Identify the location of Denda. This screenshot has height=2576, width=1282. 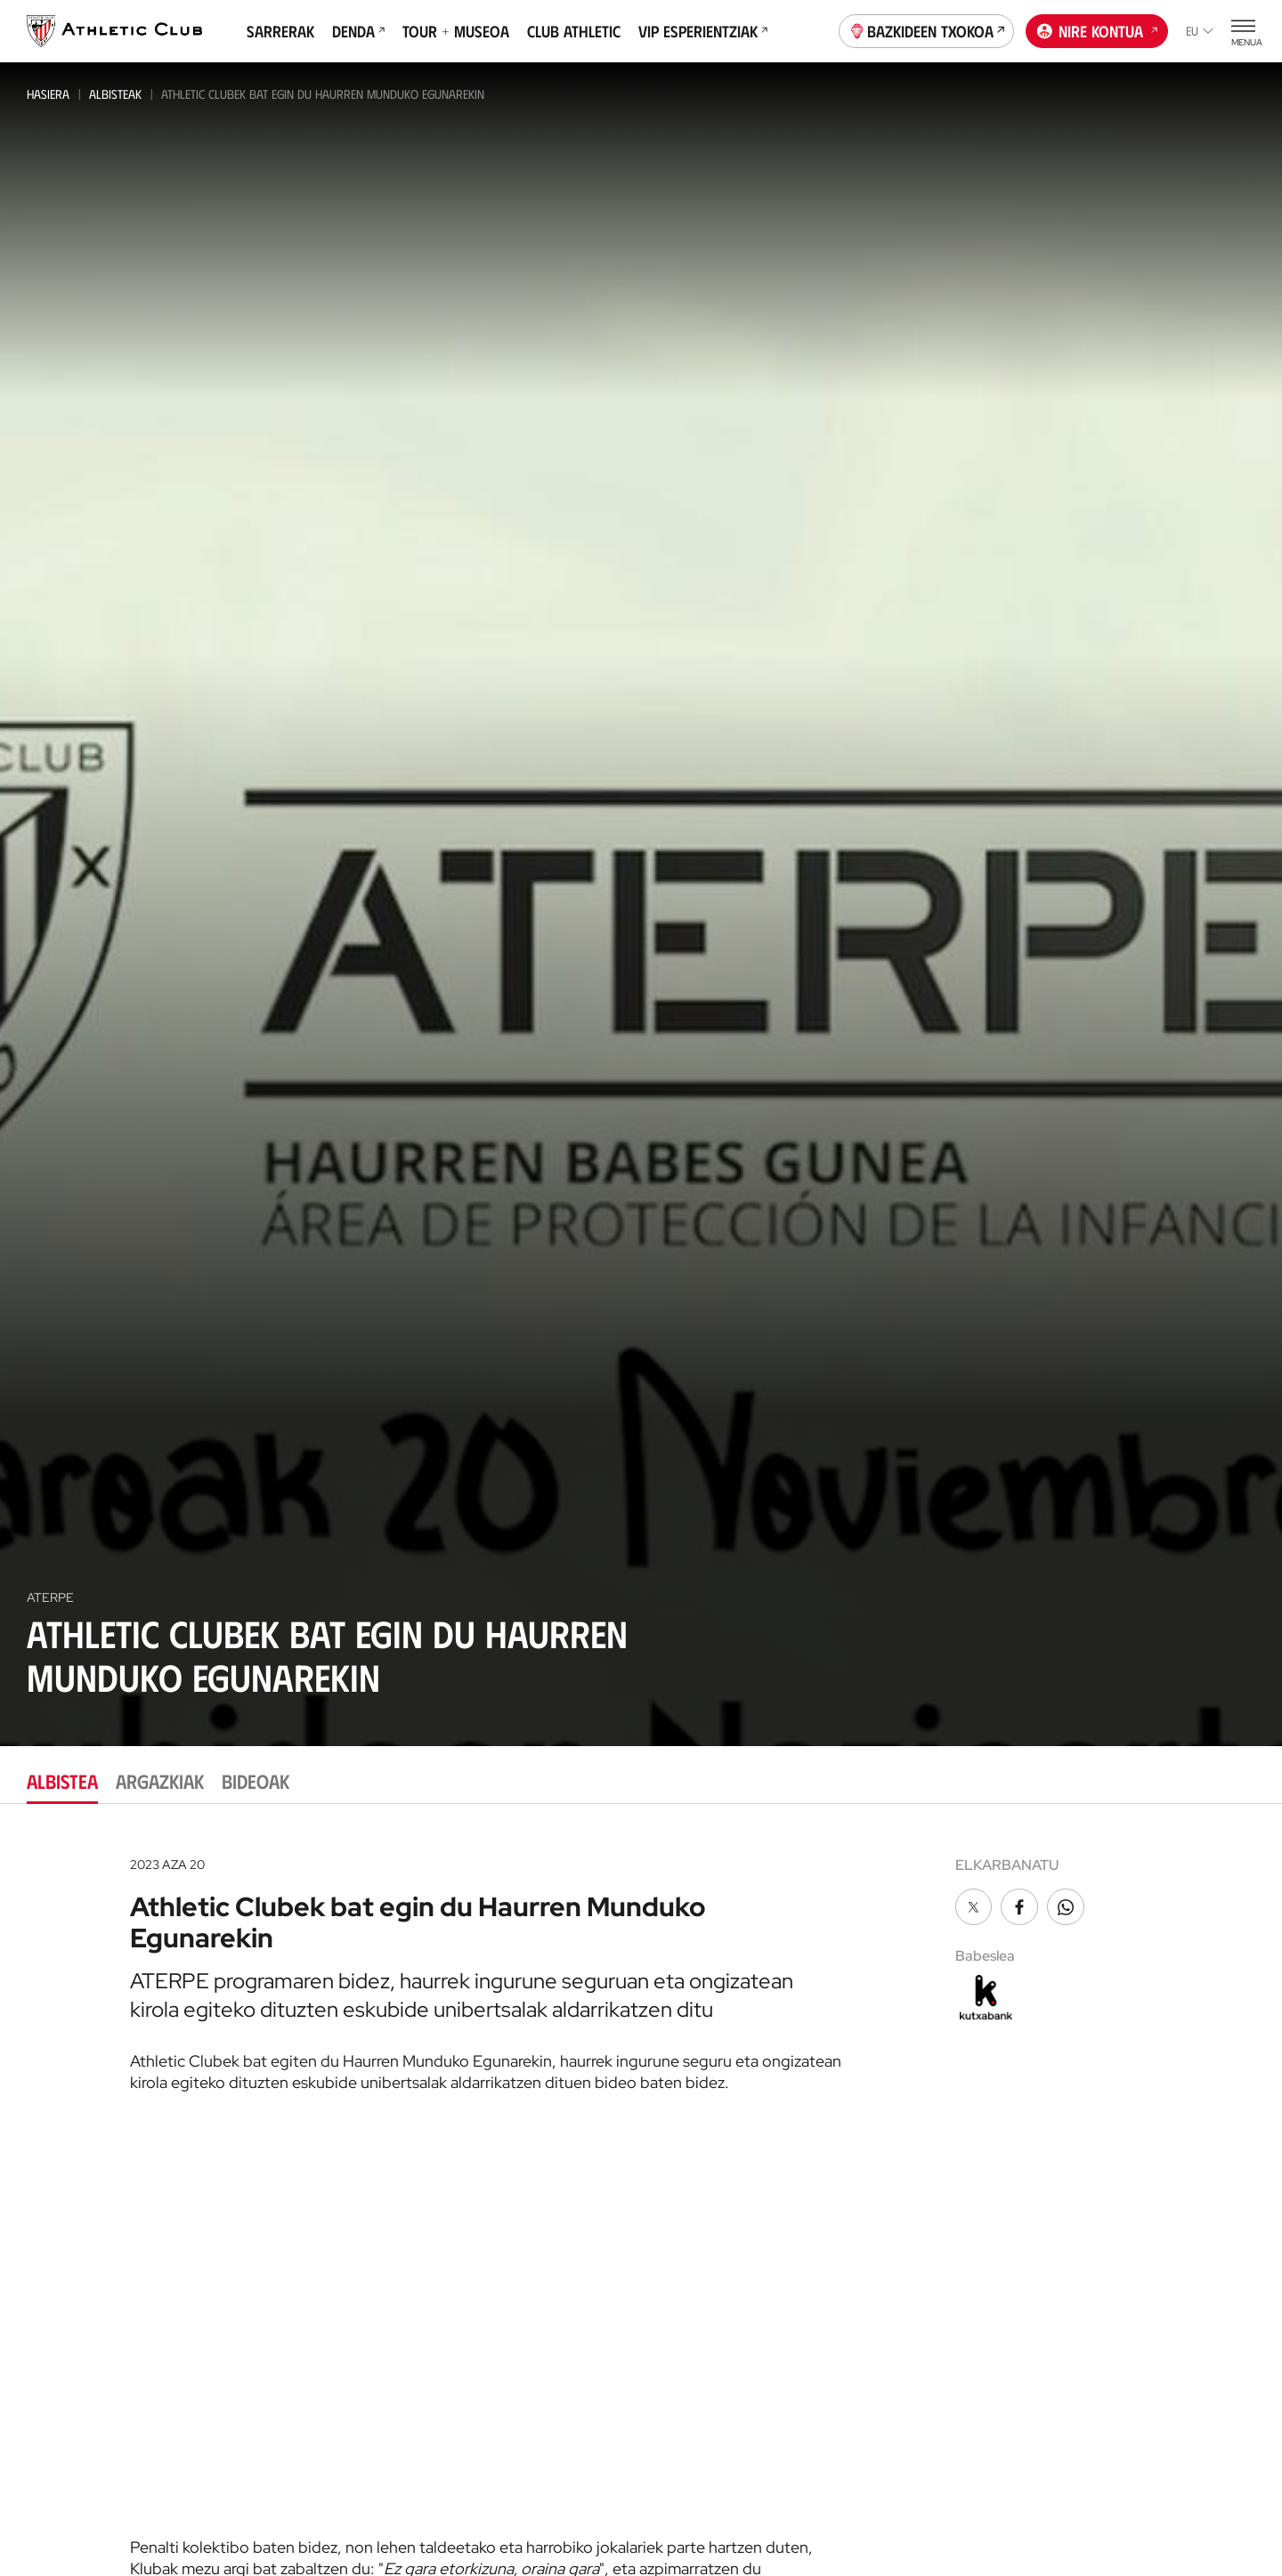
(358, 31).